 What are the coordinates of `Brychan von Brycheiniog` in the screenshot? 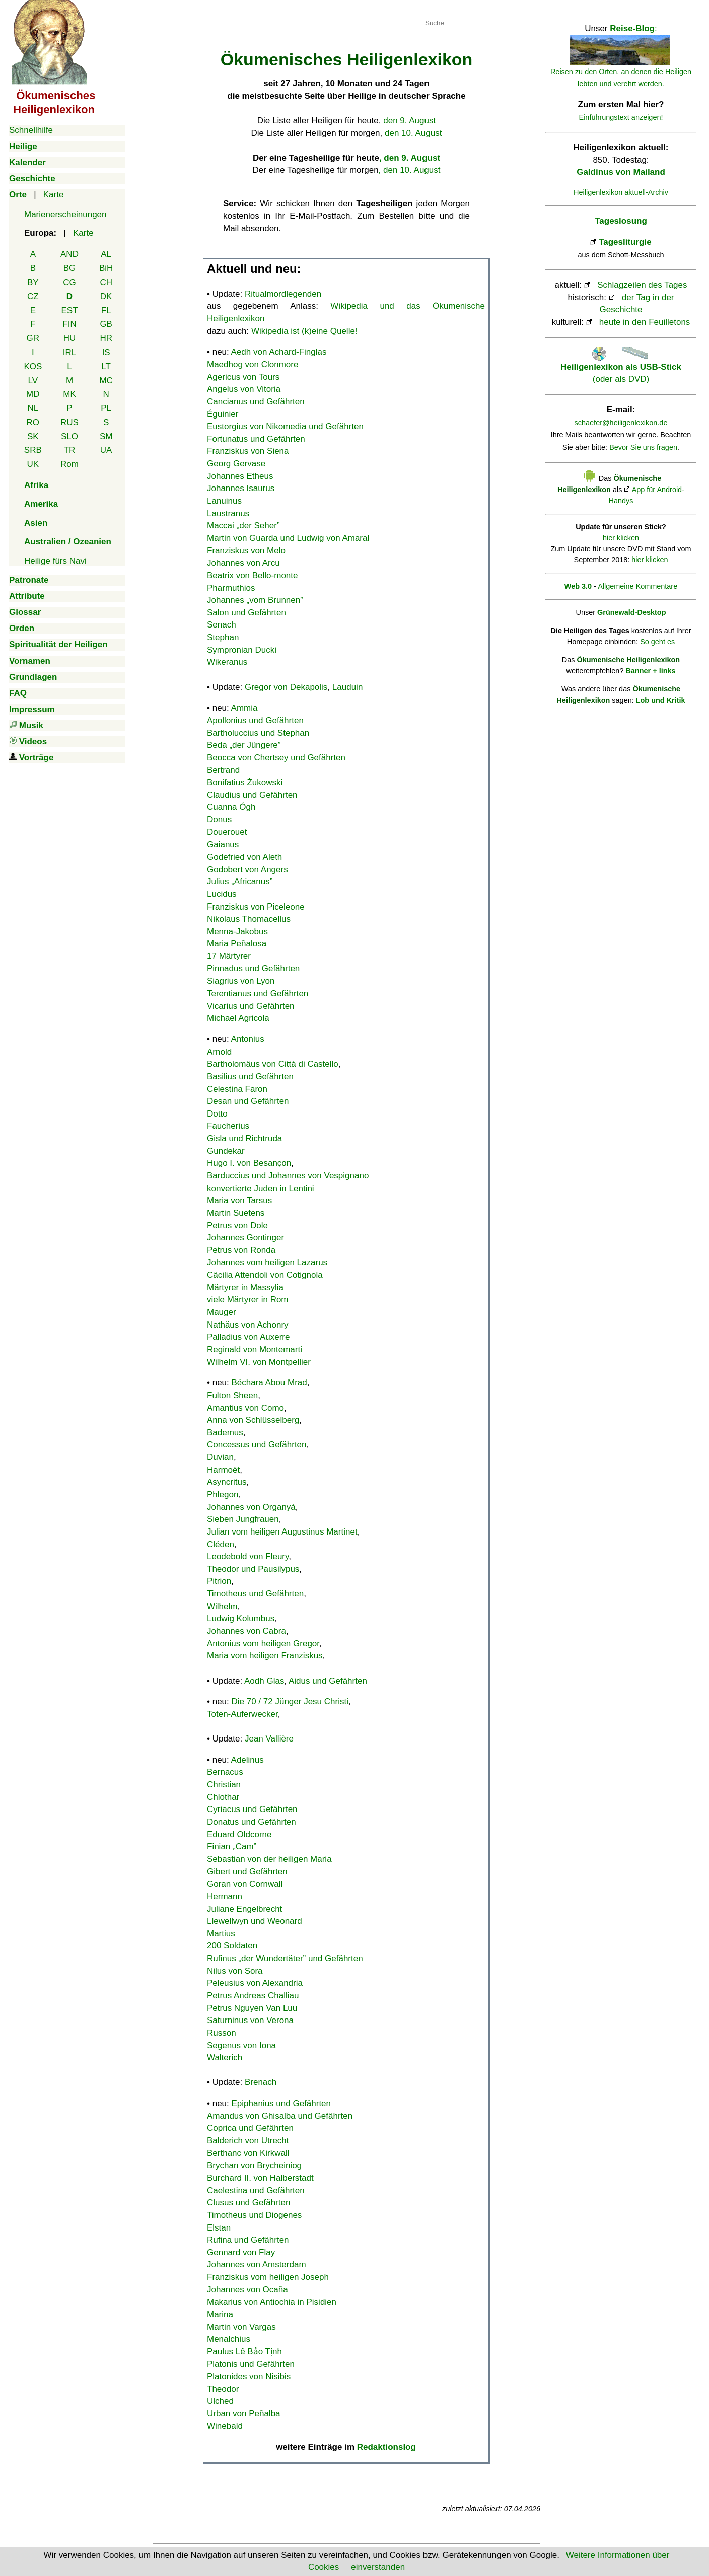 It's located at (254, 2165).